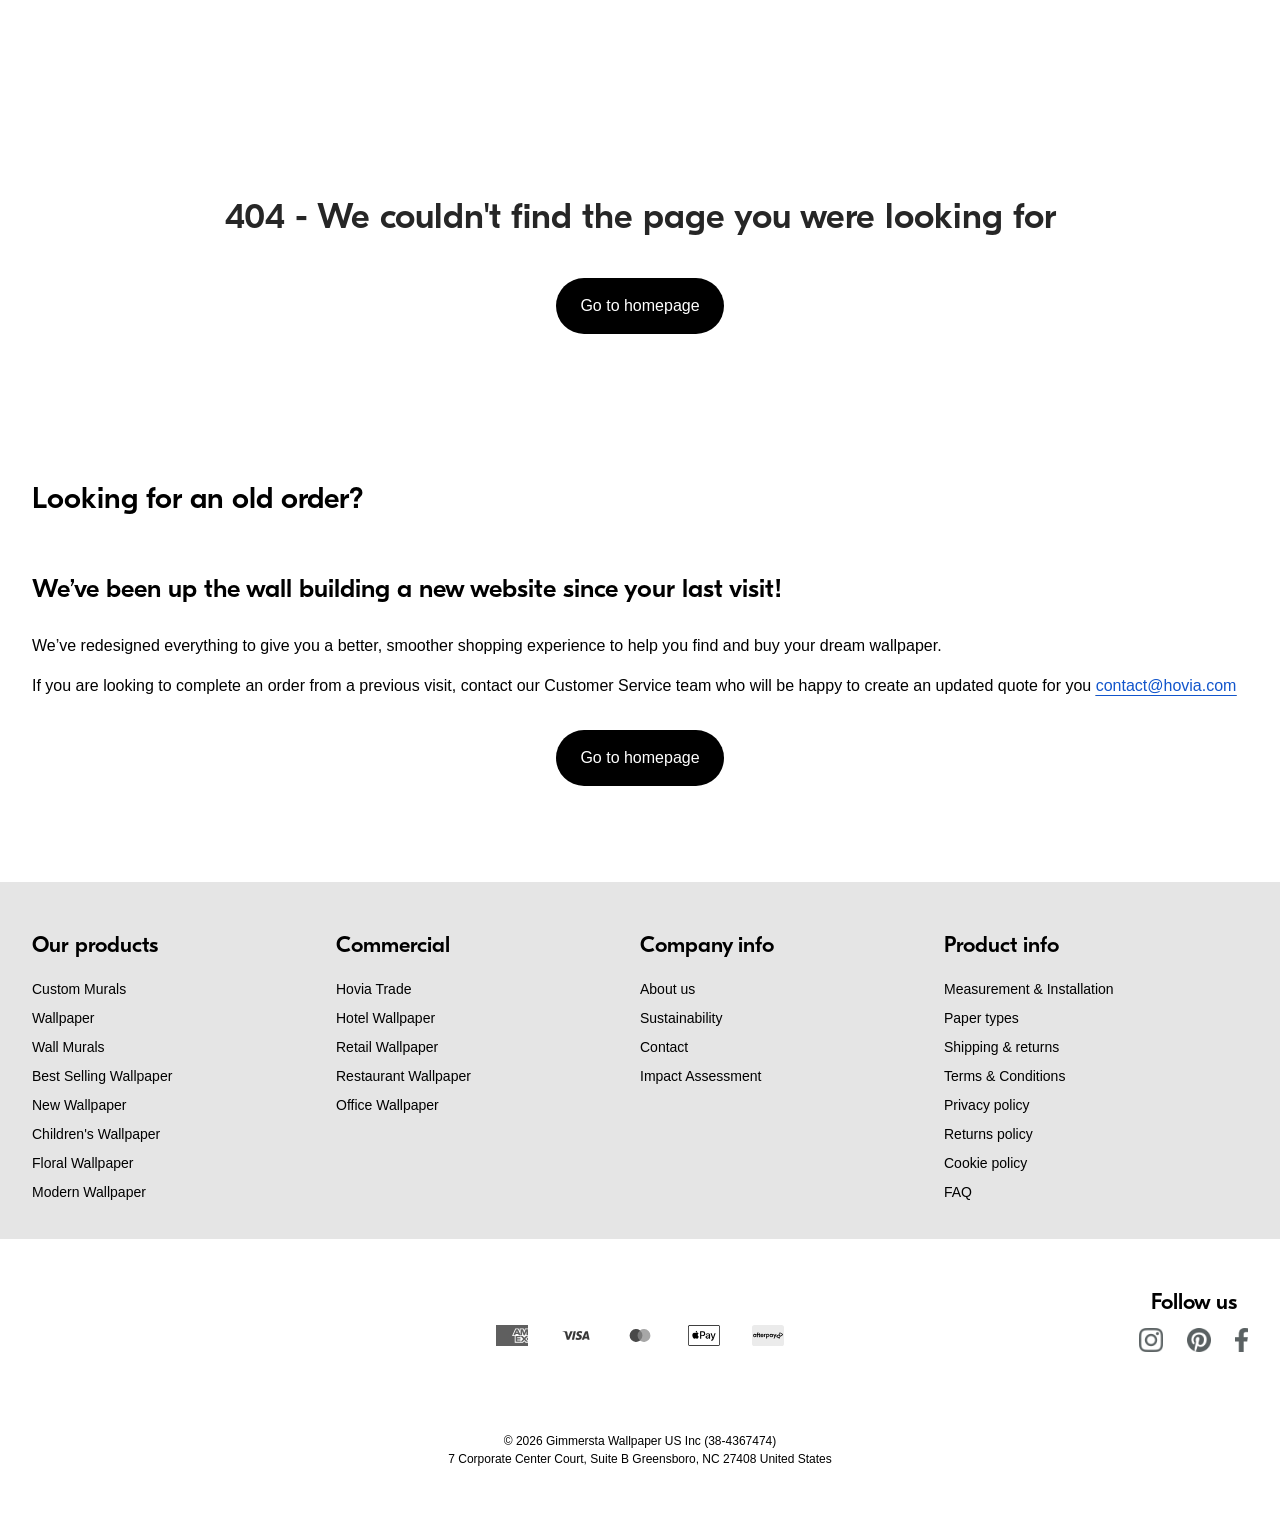 The width and height of the screenshot is (1280, 1516). I want to click on Hovia Trade, so click(373, 989).